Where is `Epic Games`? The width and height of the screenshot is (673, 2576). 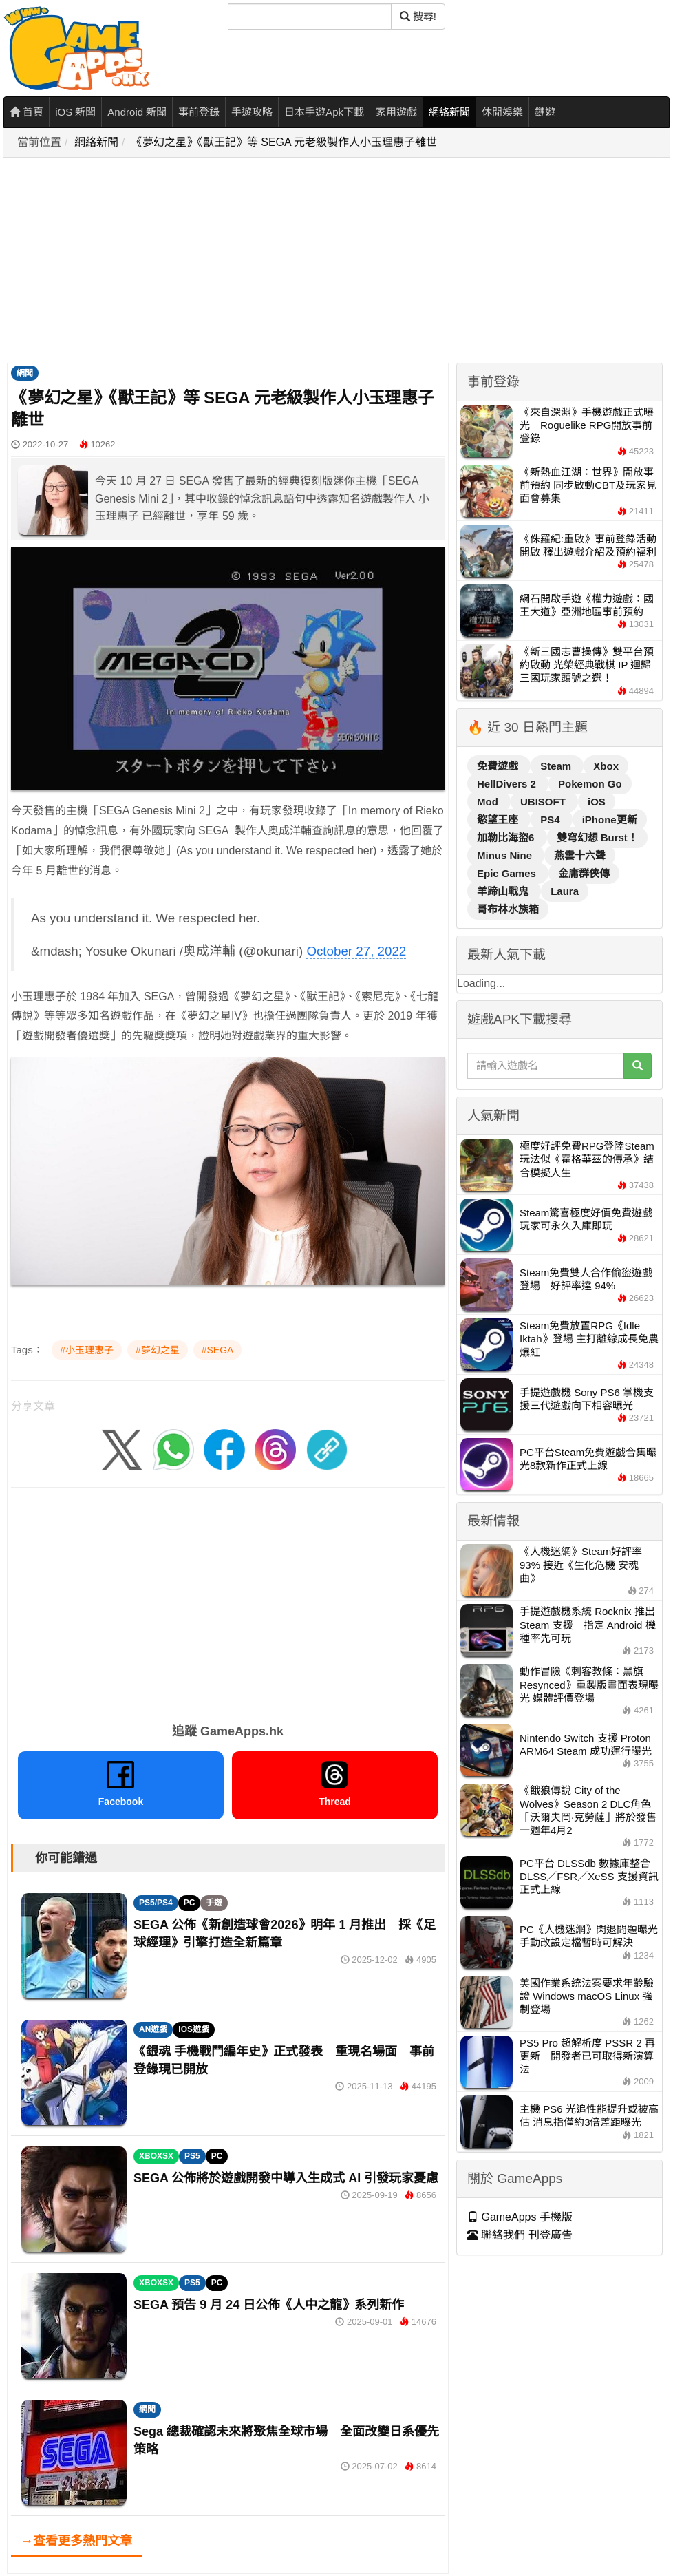 Epic Games is located at coordinates (508, 873).